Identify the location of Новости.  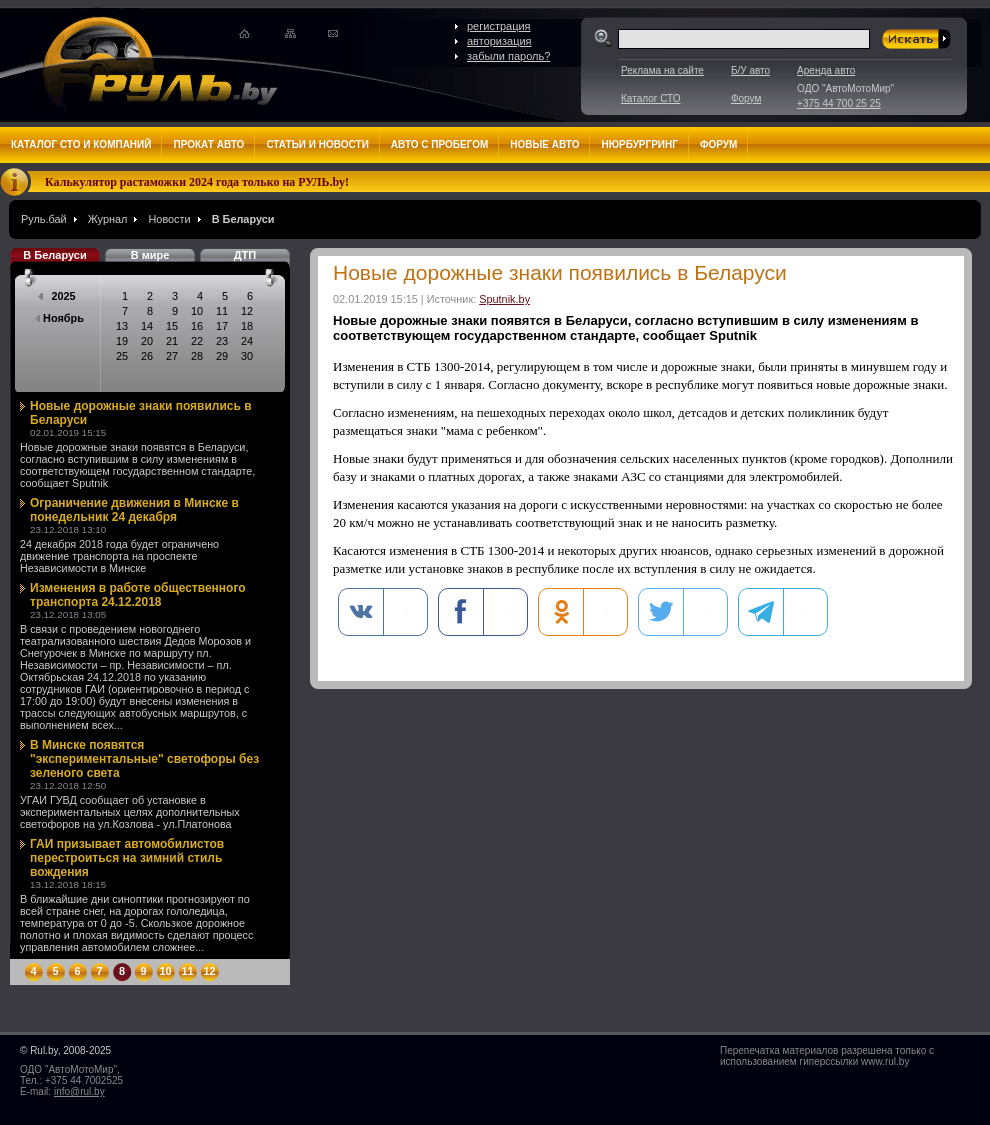
(169, 219).